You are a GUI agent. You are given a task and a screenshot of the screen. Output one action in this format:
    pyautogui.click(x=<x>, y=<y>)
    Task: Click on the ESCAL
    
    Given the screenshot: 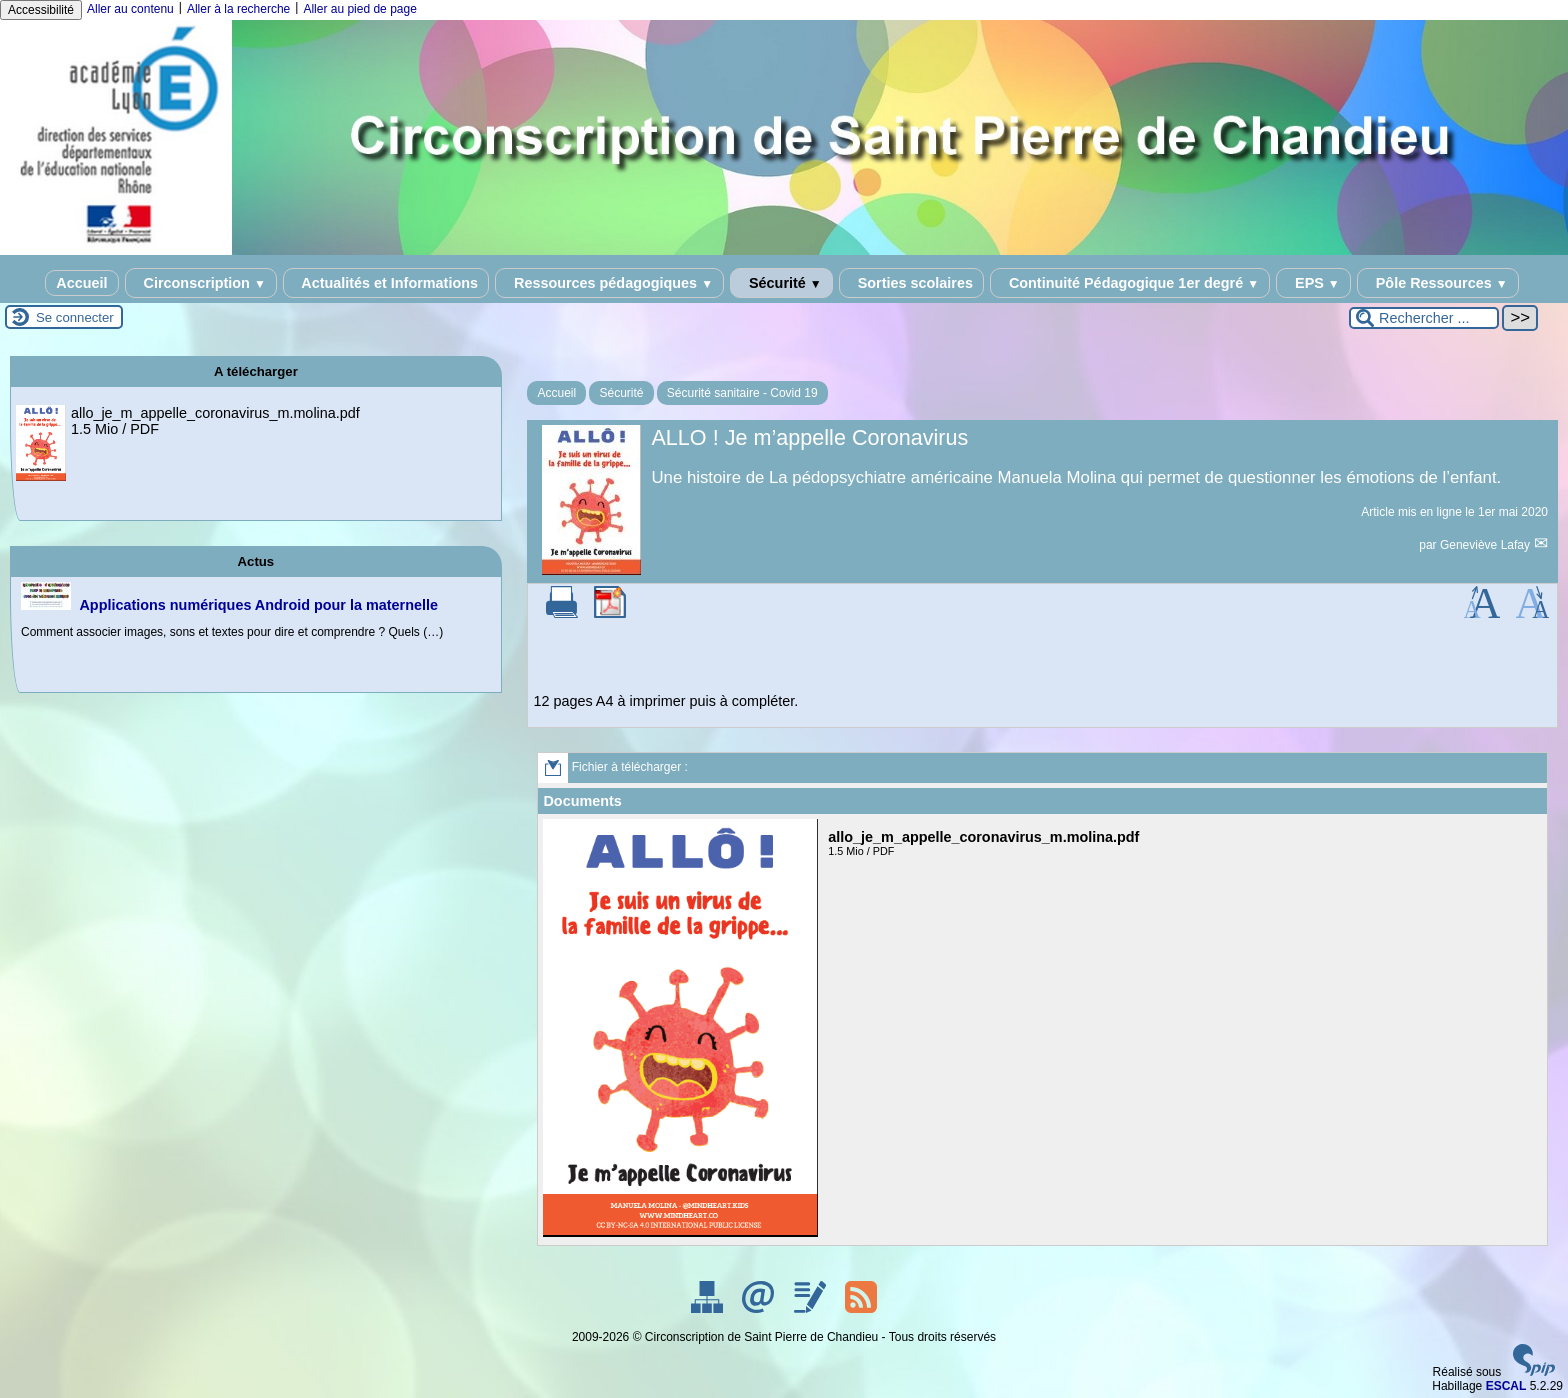 What is the action you would take?
    pyautogui.click(x=1506, y=1386)
    